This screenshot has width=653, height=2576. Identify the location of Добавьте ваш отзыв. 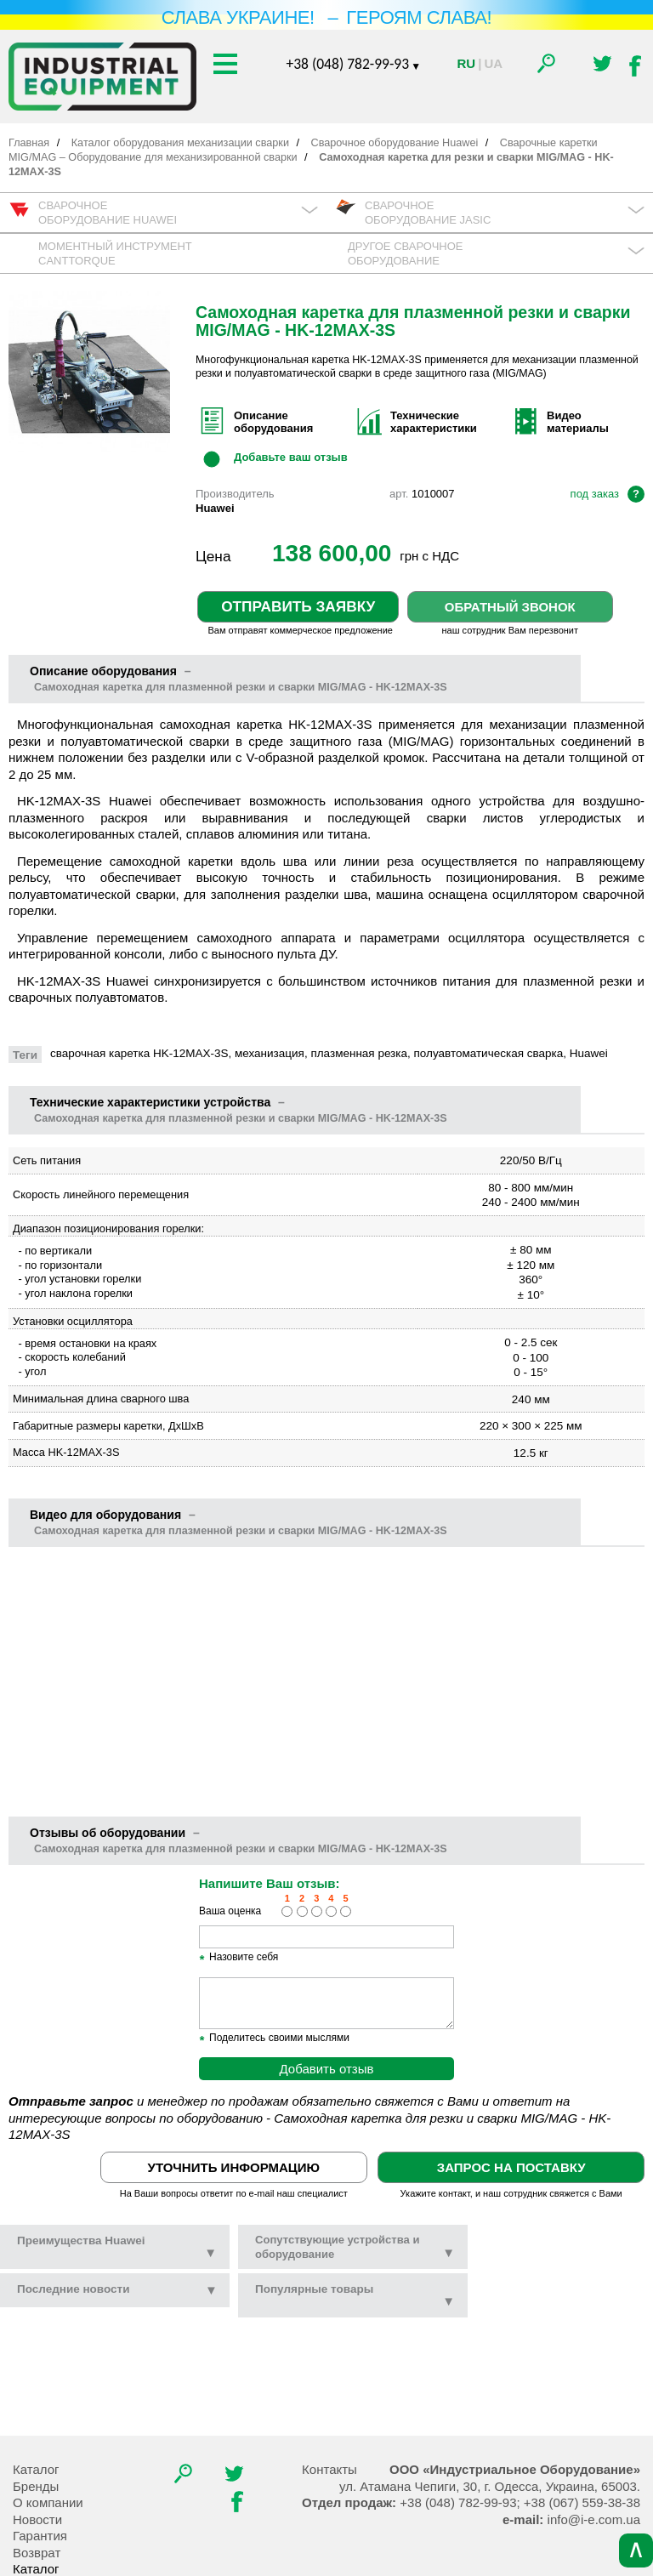
(291, 458).